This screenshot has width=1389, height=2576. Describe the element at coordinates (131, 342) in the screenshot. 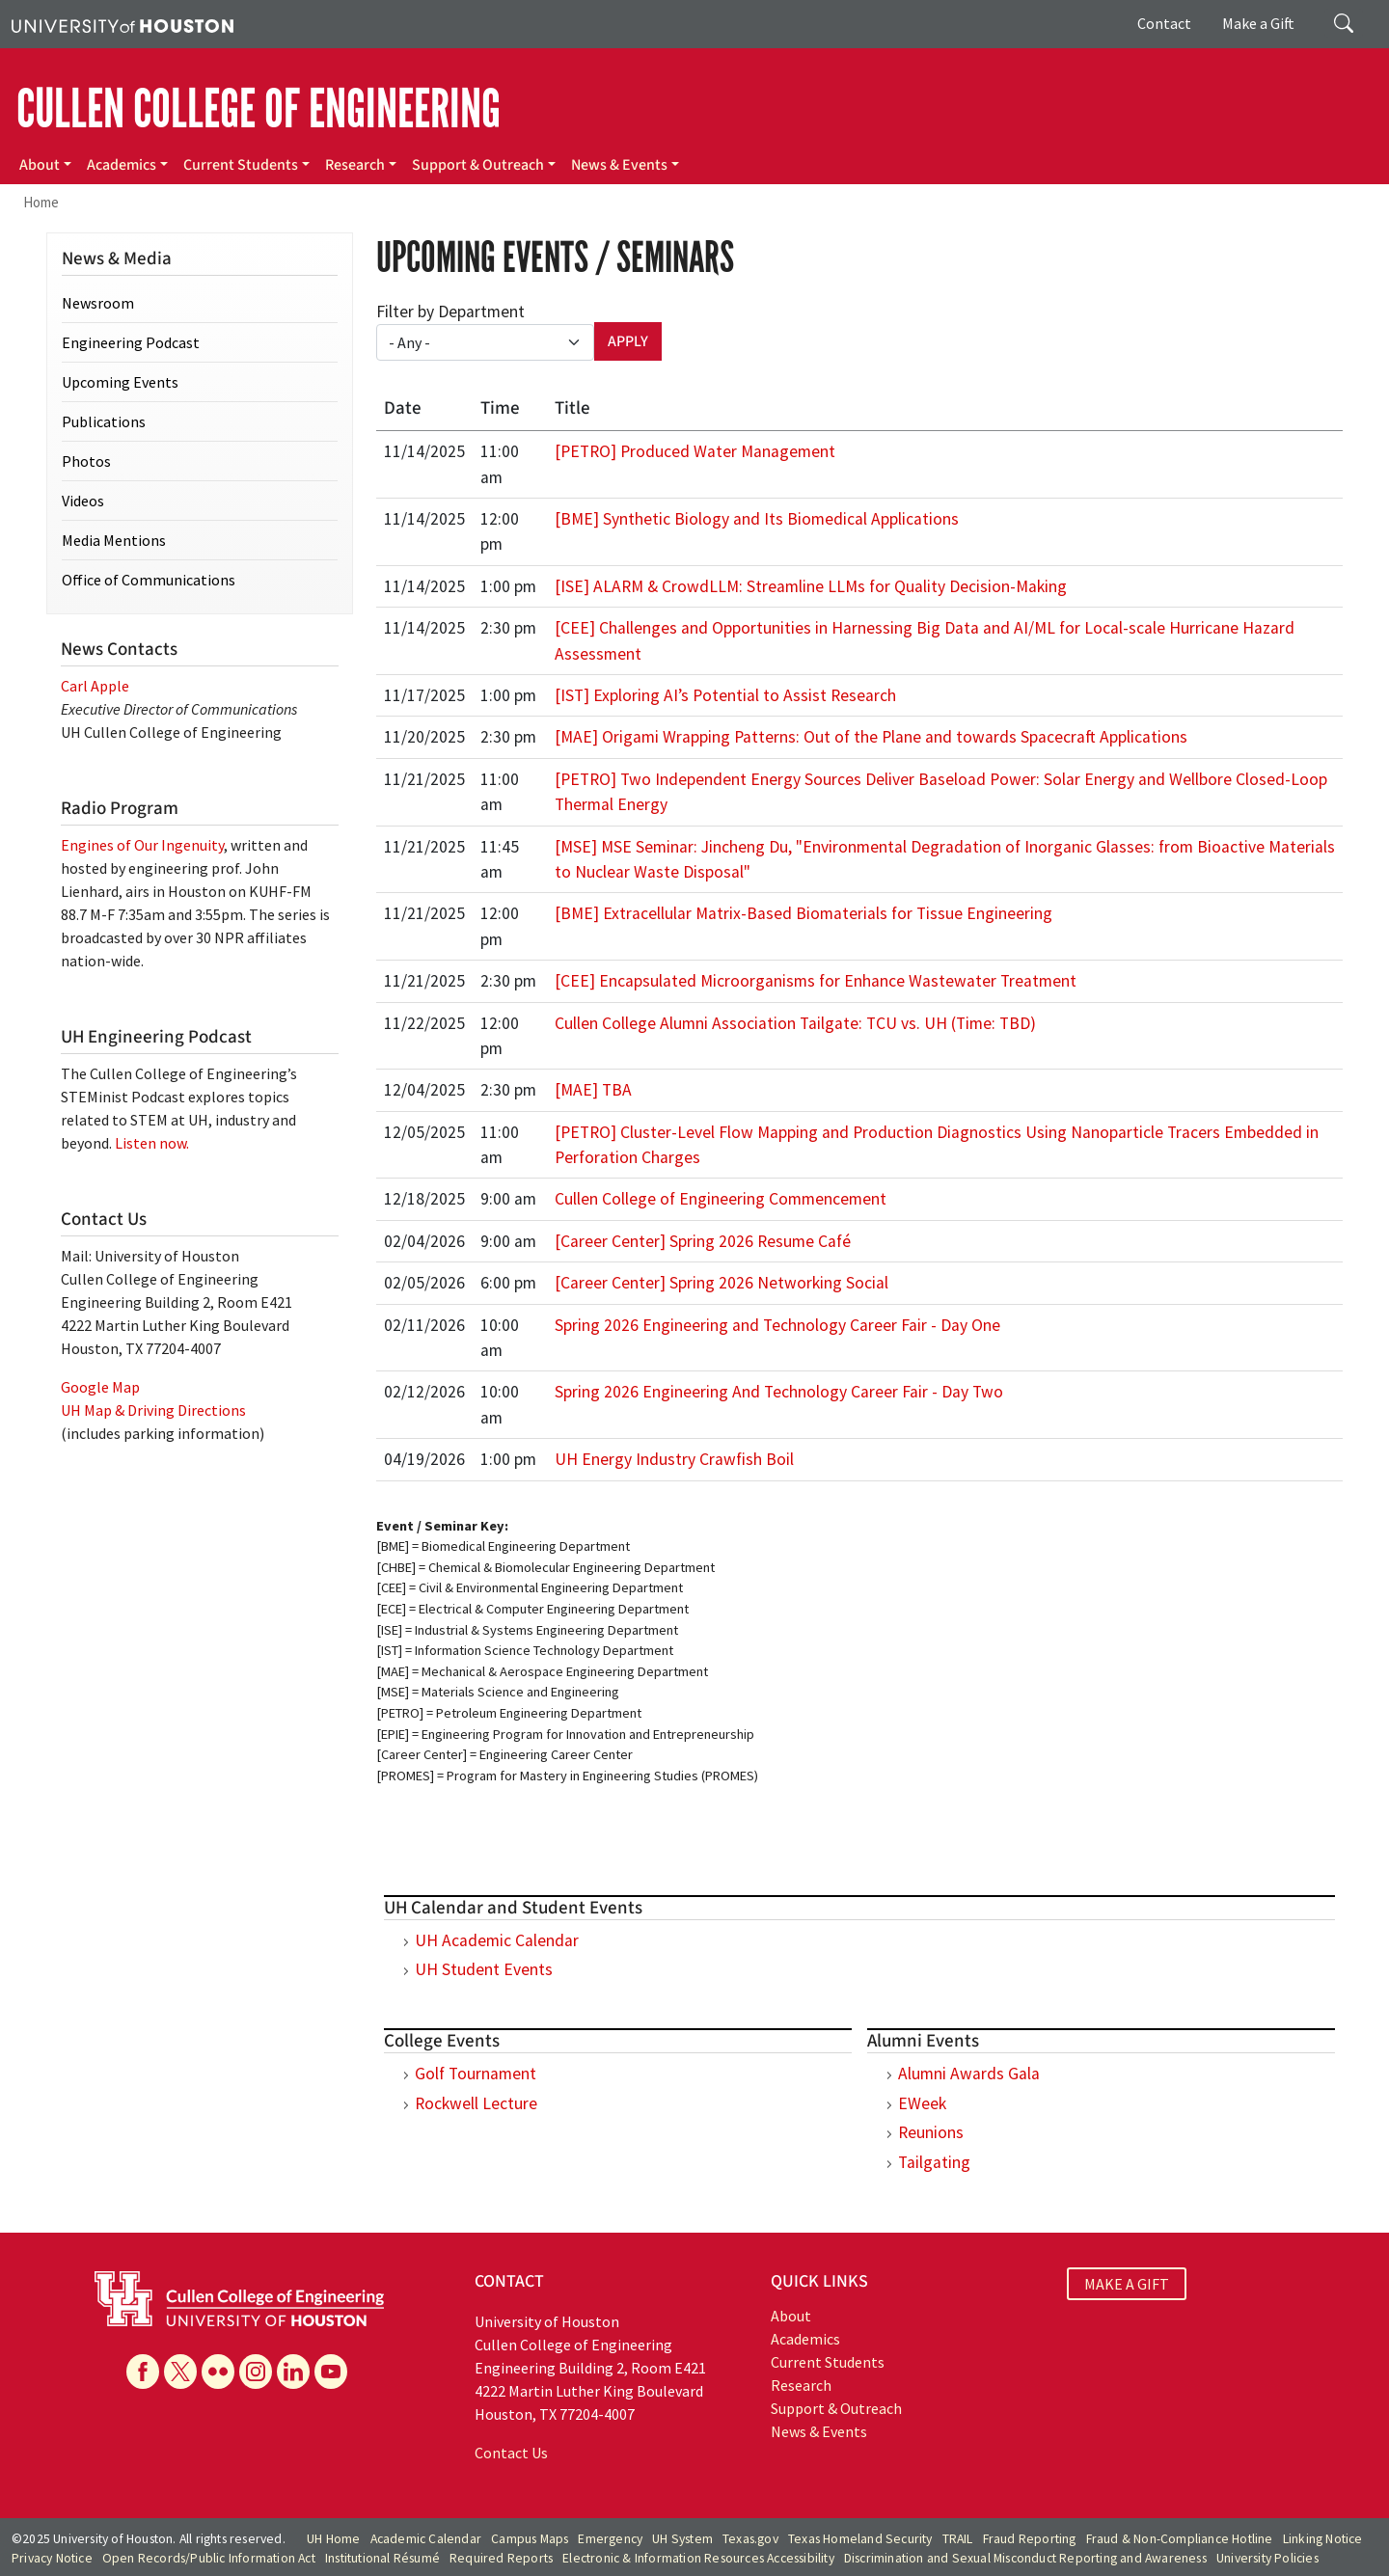

I see `Engineering Podcast` at that location.